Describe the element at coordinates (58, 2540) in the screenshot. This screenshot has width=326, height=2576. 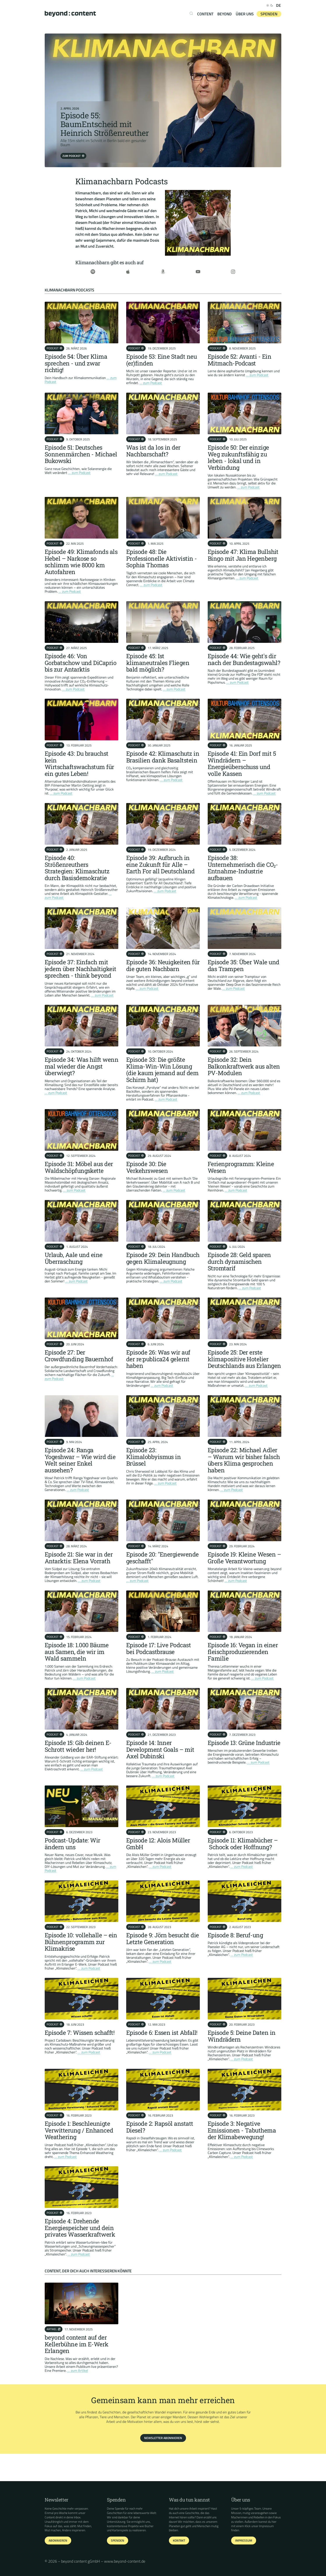
I see `Abonnieren` at that location.